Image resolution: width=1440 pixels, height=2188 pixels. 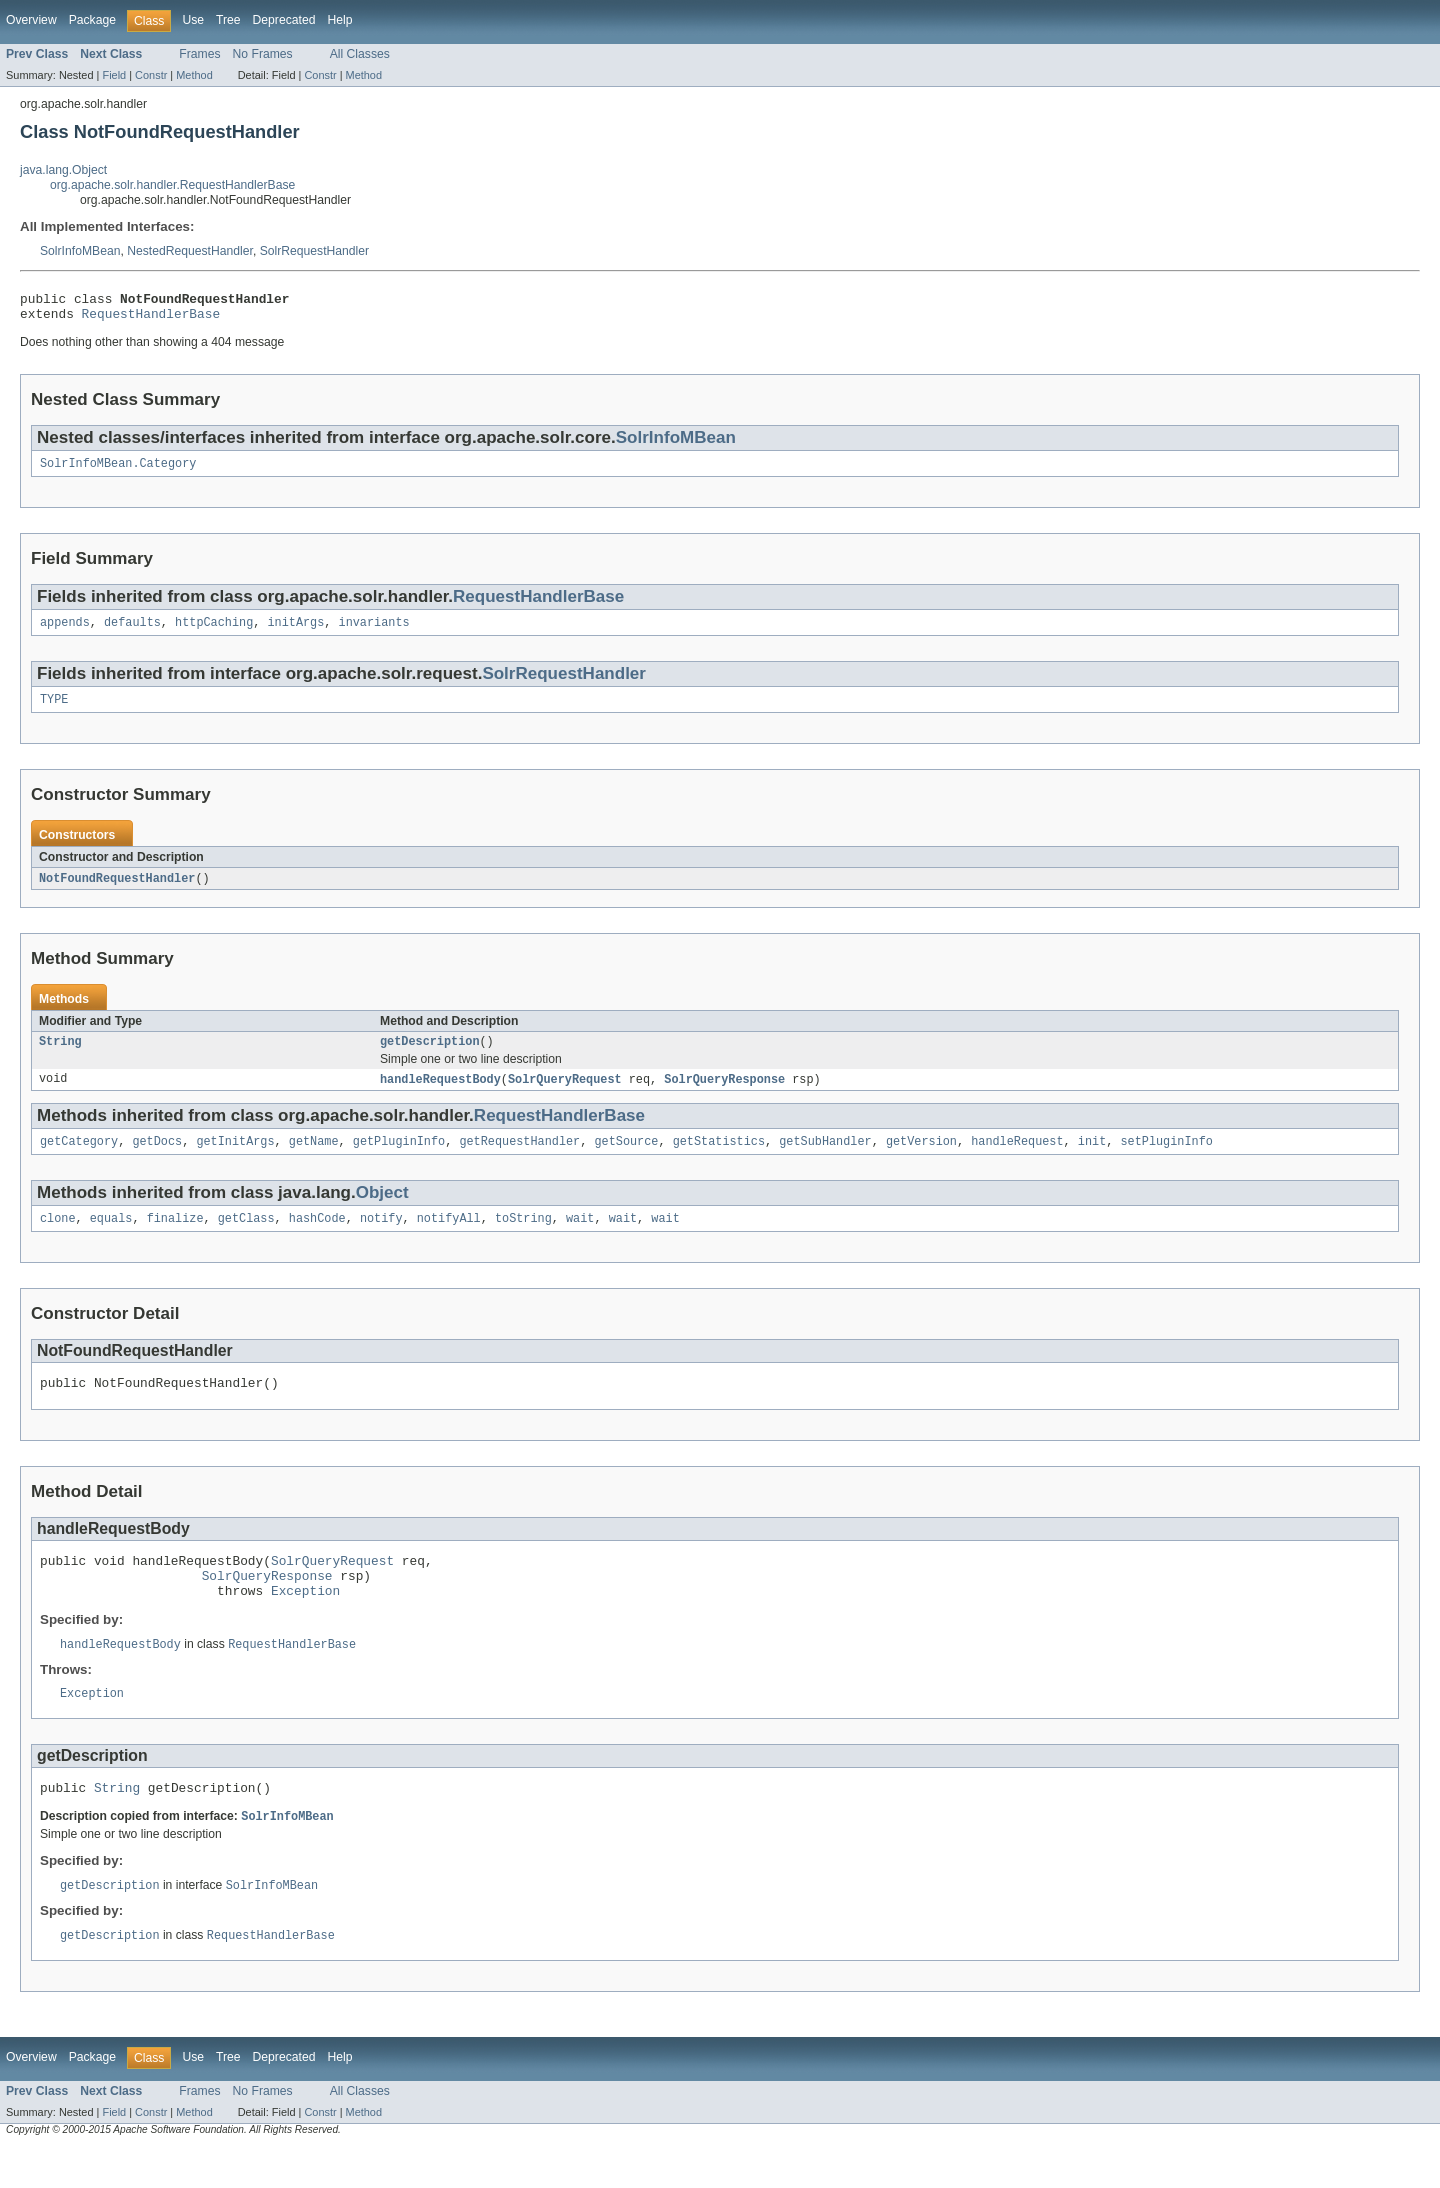 What do you see at coordinates (157, 1159) in the screenshot?
I see `getDocs` at bounding box center [157, 1159].